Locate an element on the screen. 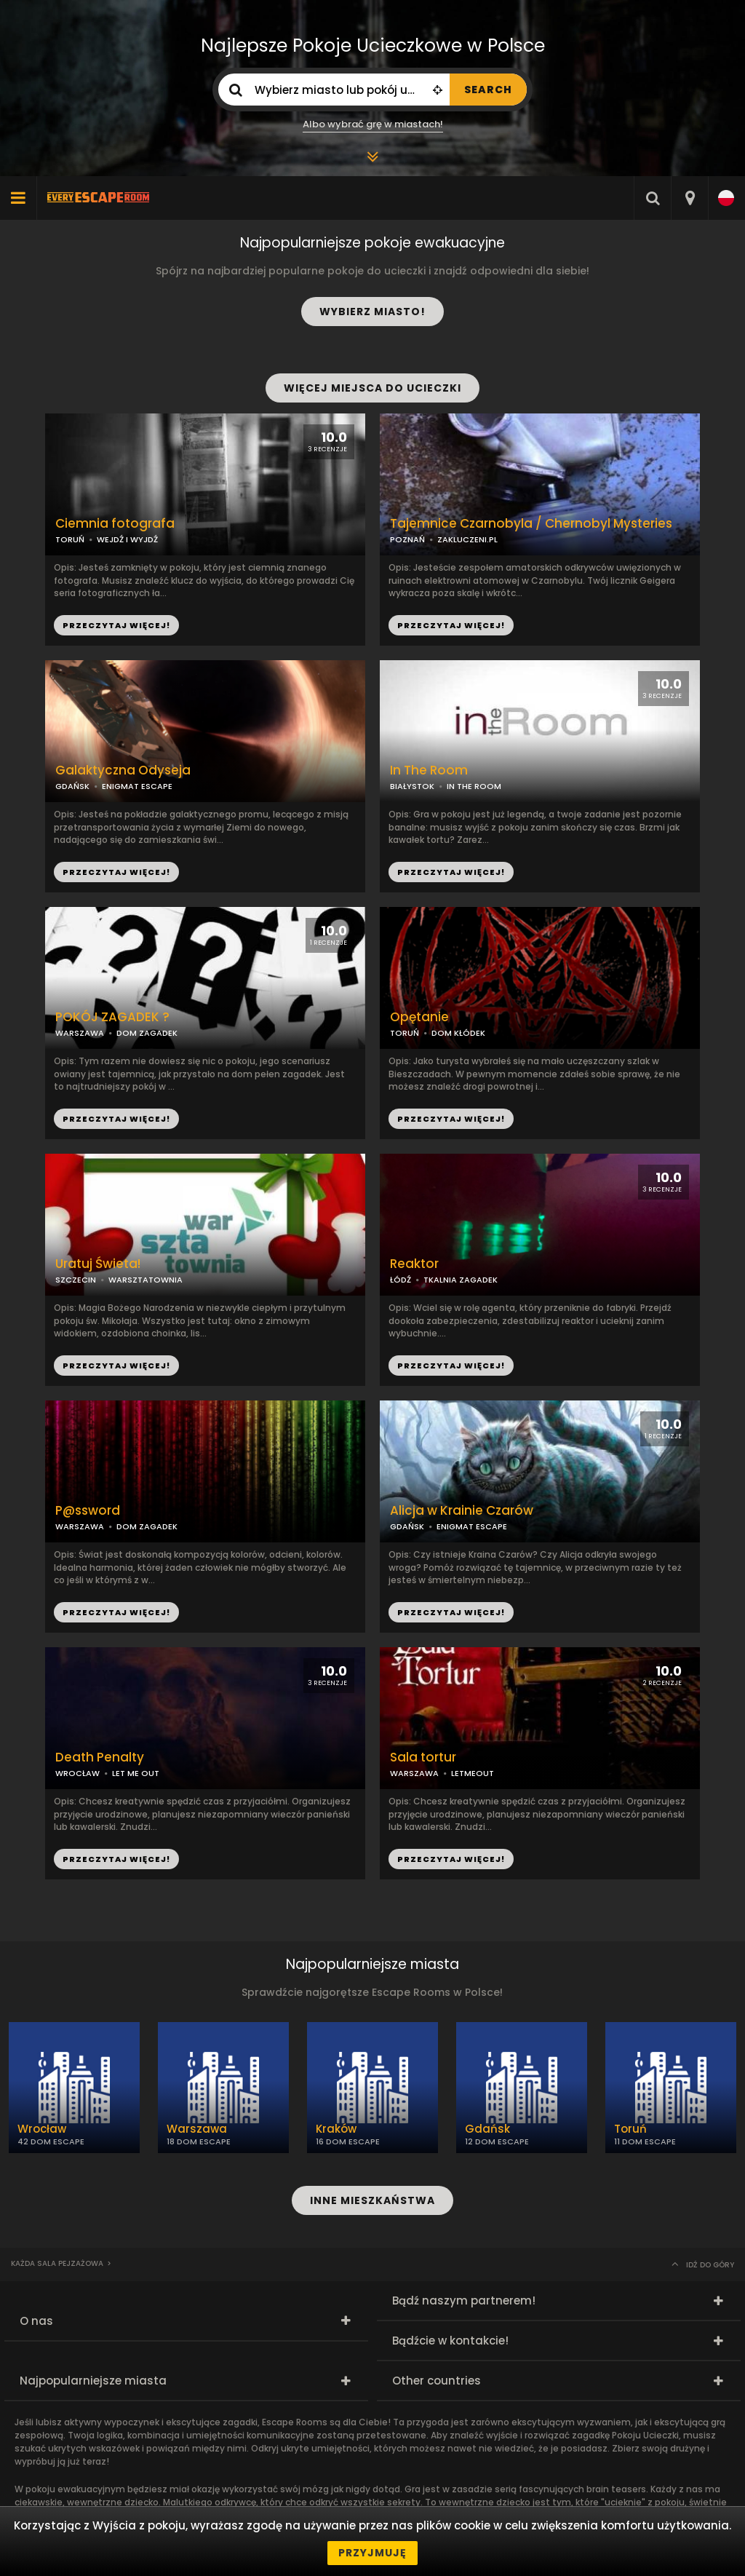 The width and height of the screenshot is (745, 2576). Wrocław is located at coordinates (41, 2129).